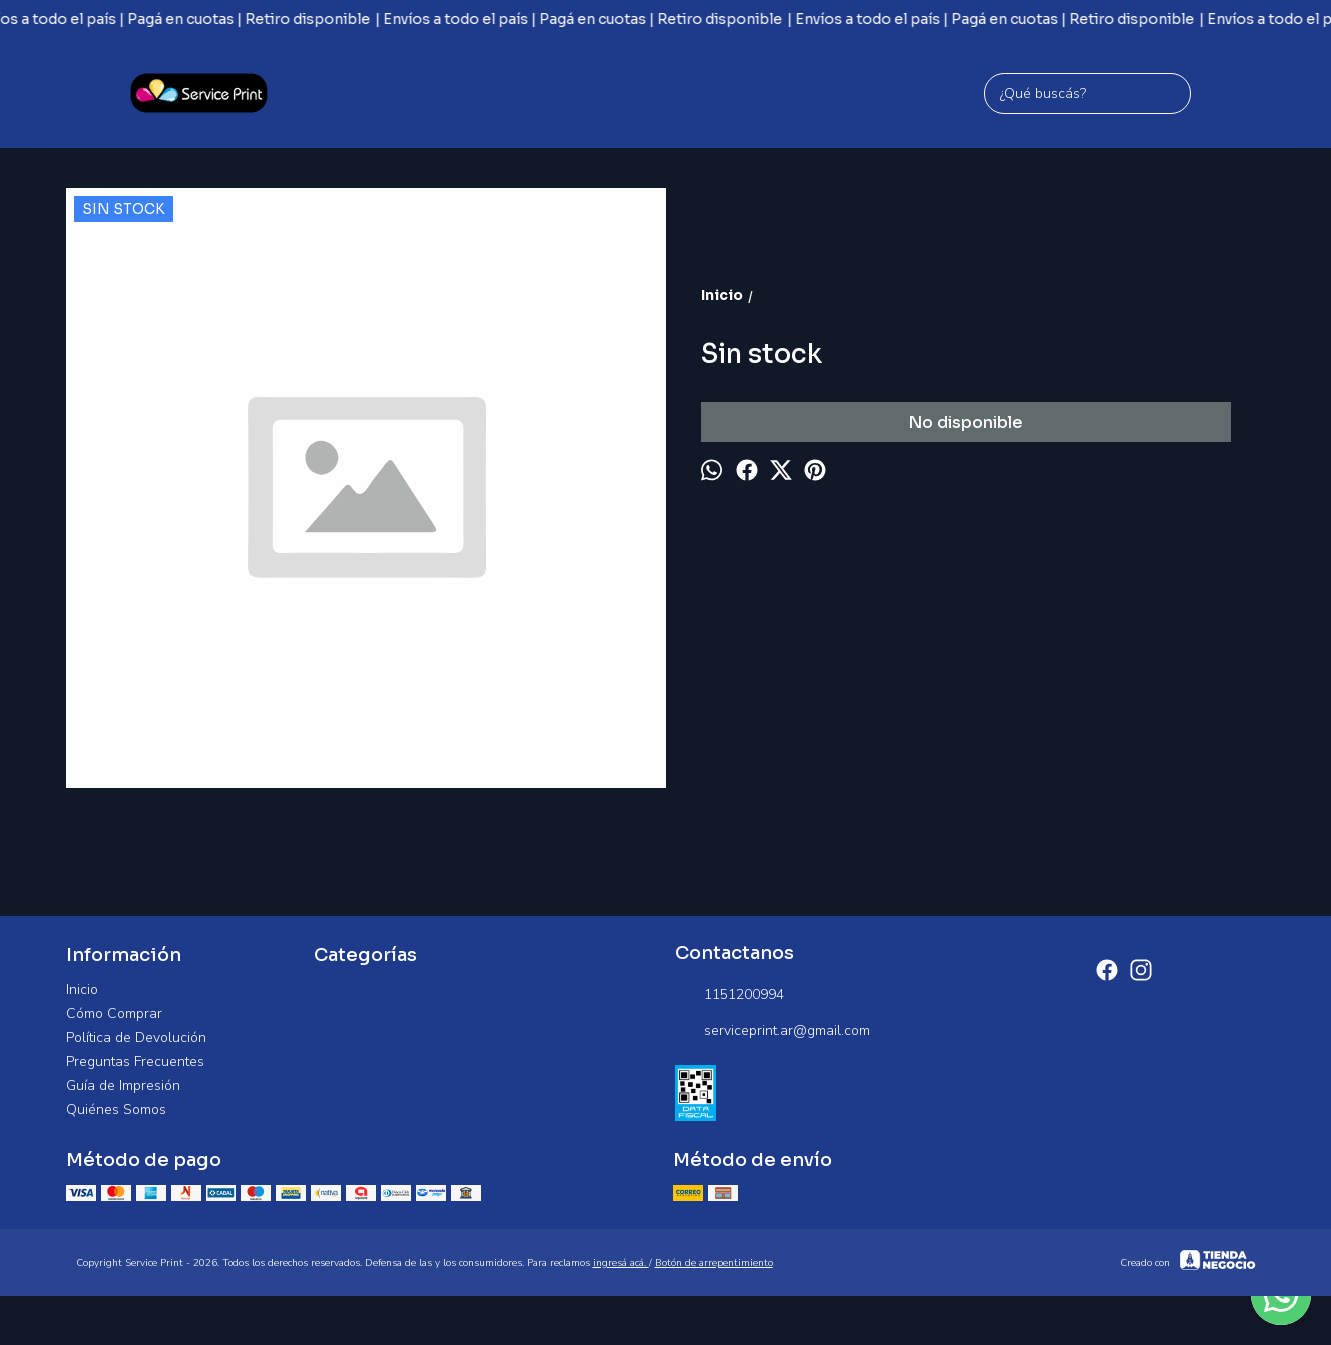 This screenshot has height=1345, width=1331. Describe the element at coordinates (123, 1085) in the screenshot. I see `Guía de Impresión` at that location.